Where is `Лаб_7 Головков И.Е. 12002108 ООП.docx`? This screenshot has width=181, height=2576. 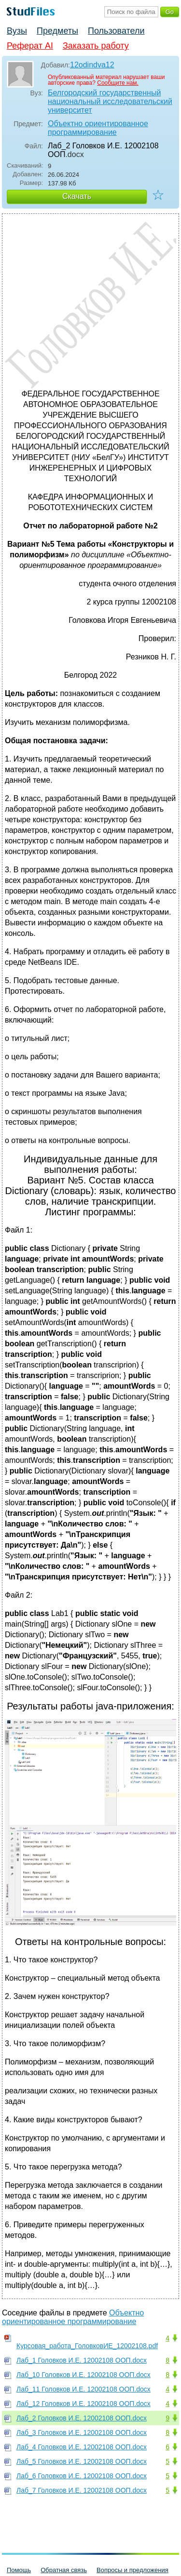 Лаб_7 Головков И.Е. 12002108 ООП.docx is located at coordinates (81, 2490).